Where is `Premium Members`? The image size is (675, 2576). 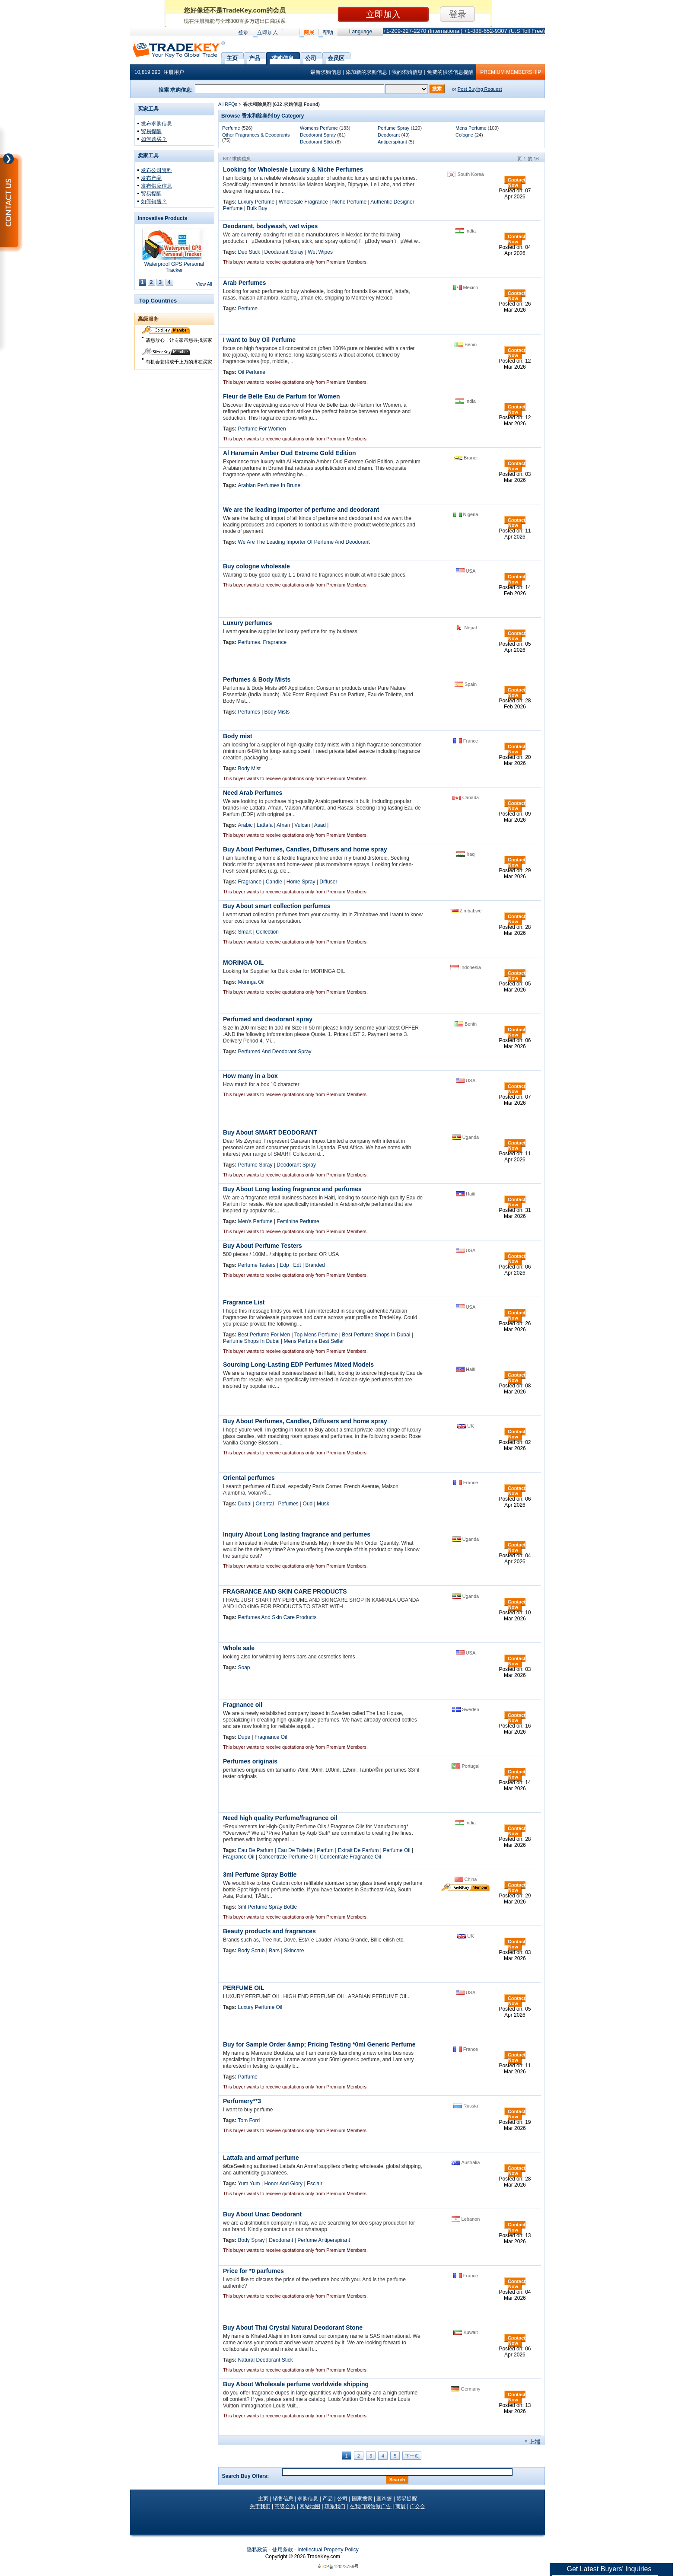
Premium Members is located at coordinates (346, 262).